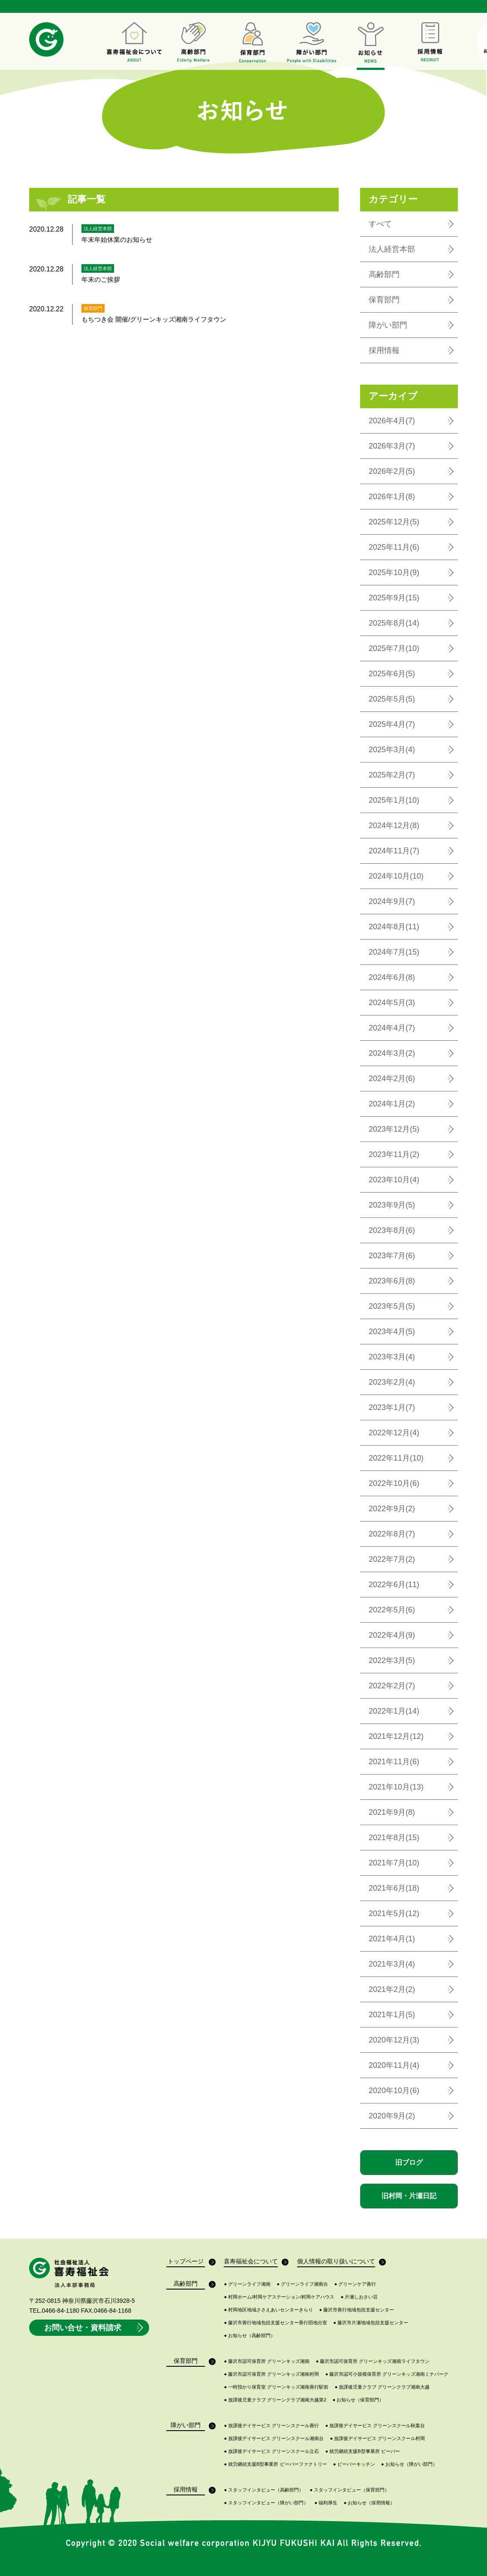  I want to click on ビーバーキッチン, so click(354, 2464).